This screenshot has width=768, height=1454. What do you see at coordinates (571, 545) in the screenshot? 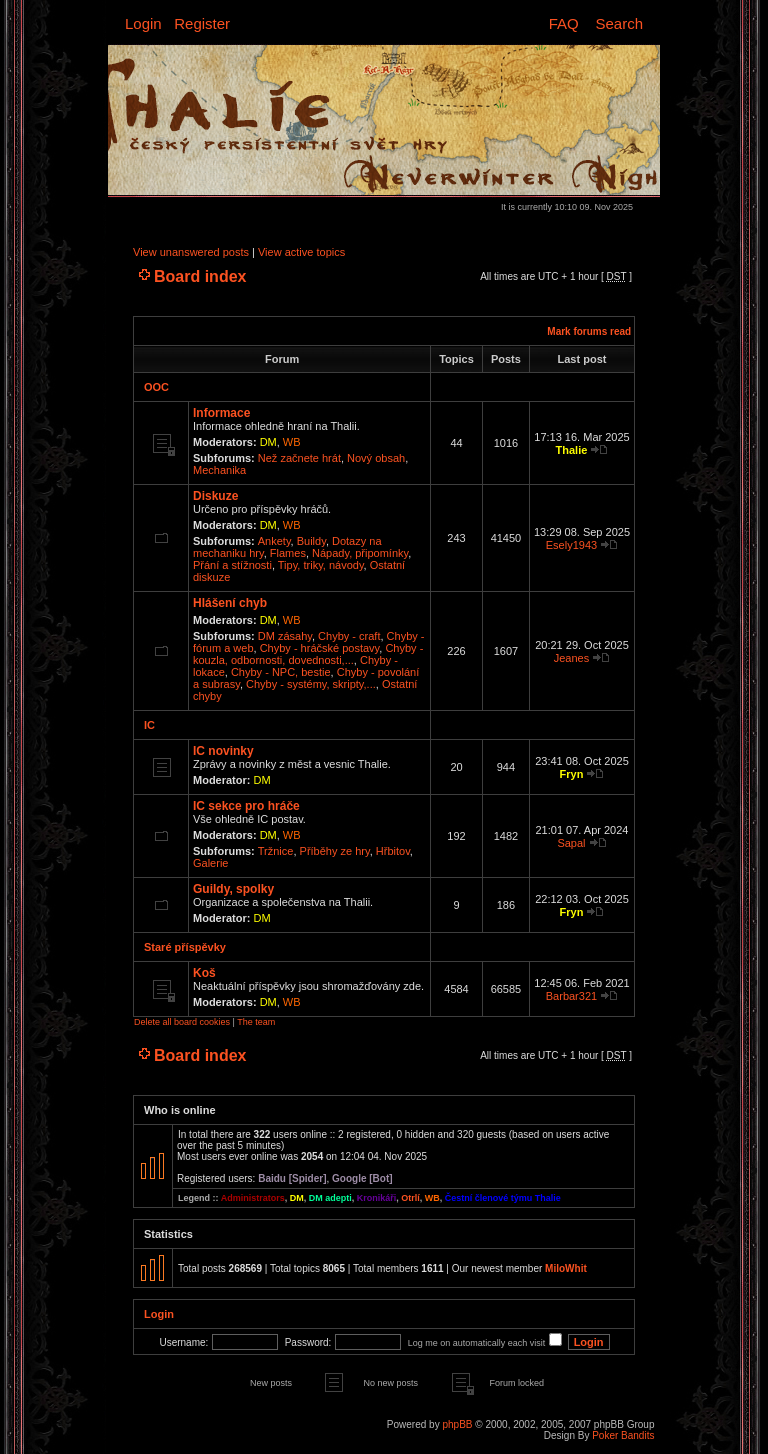
I see `Esely1943` at bounding box center [571, 545].